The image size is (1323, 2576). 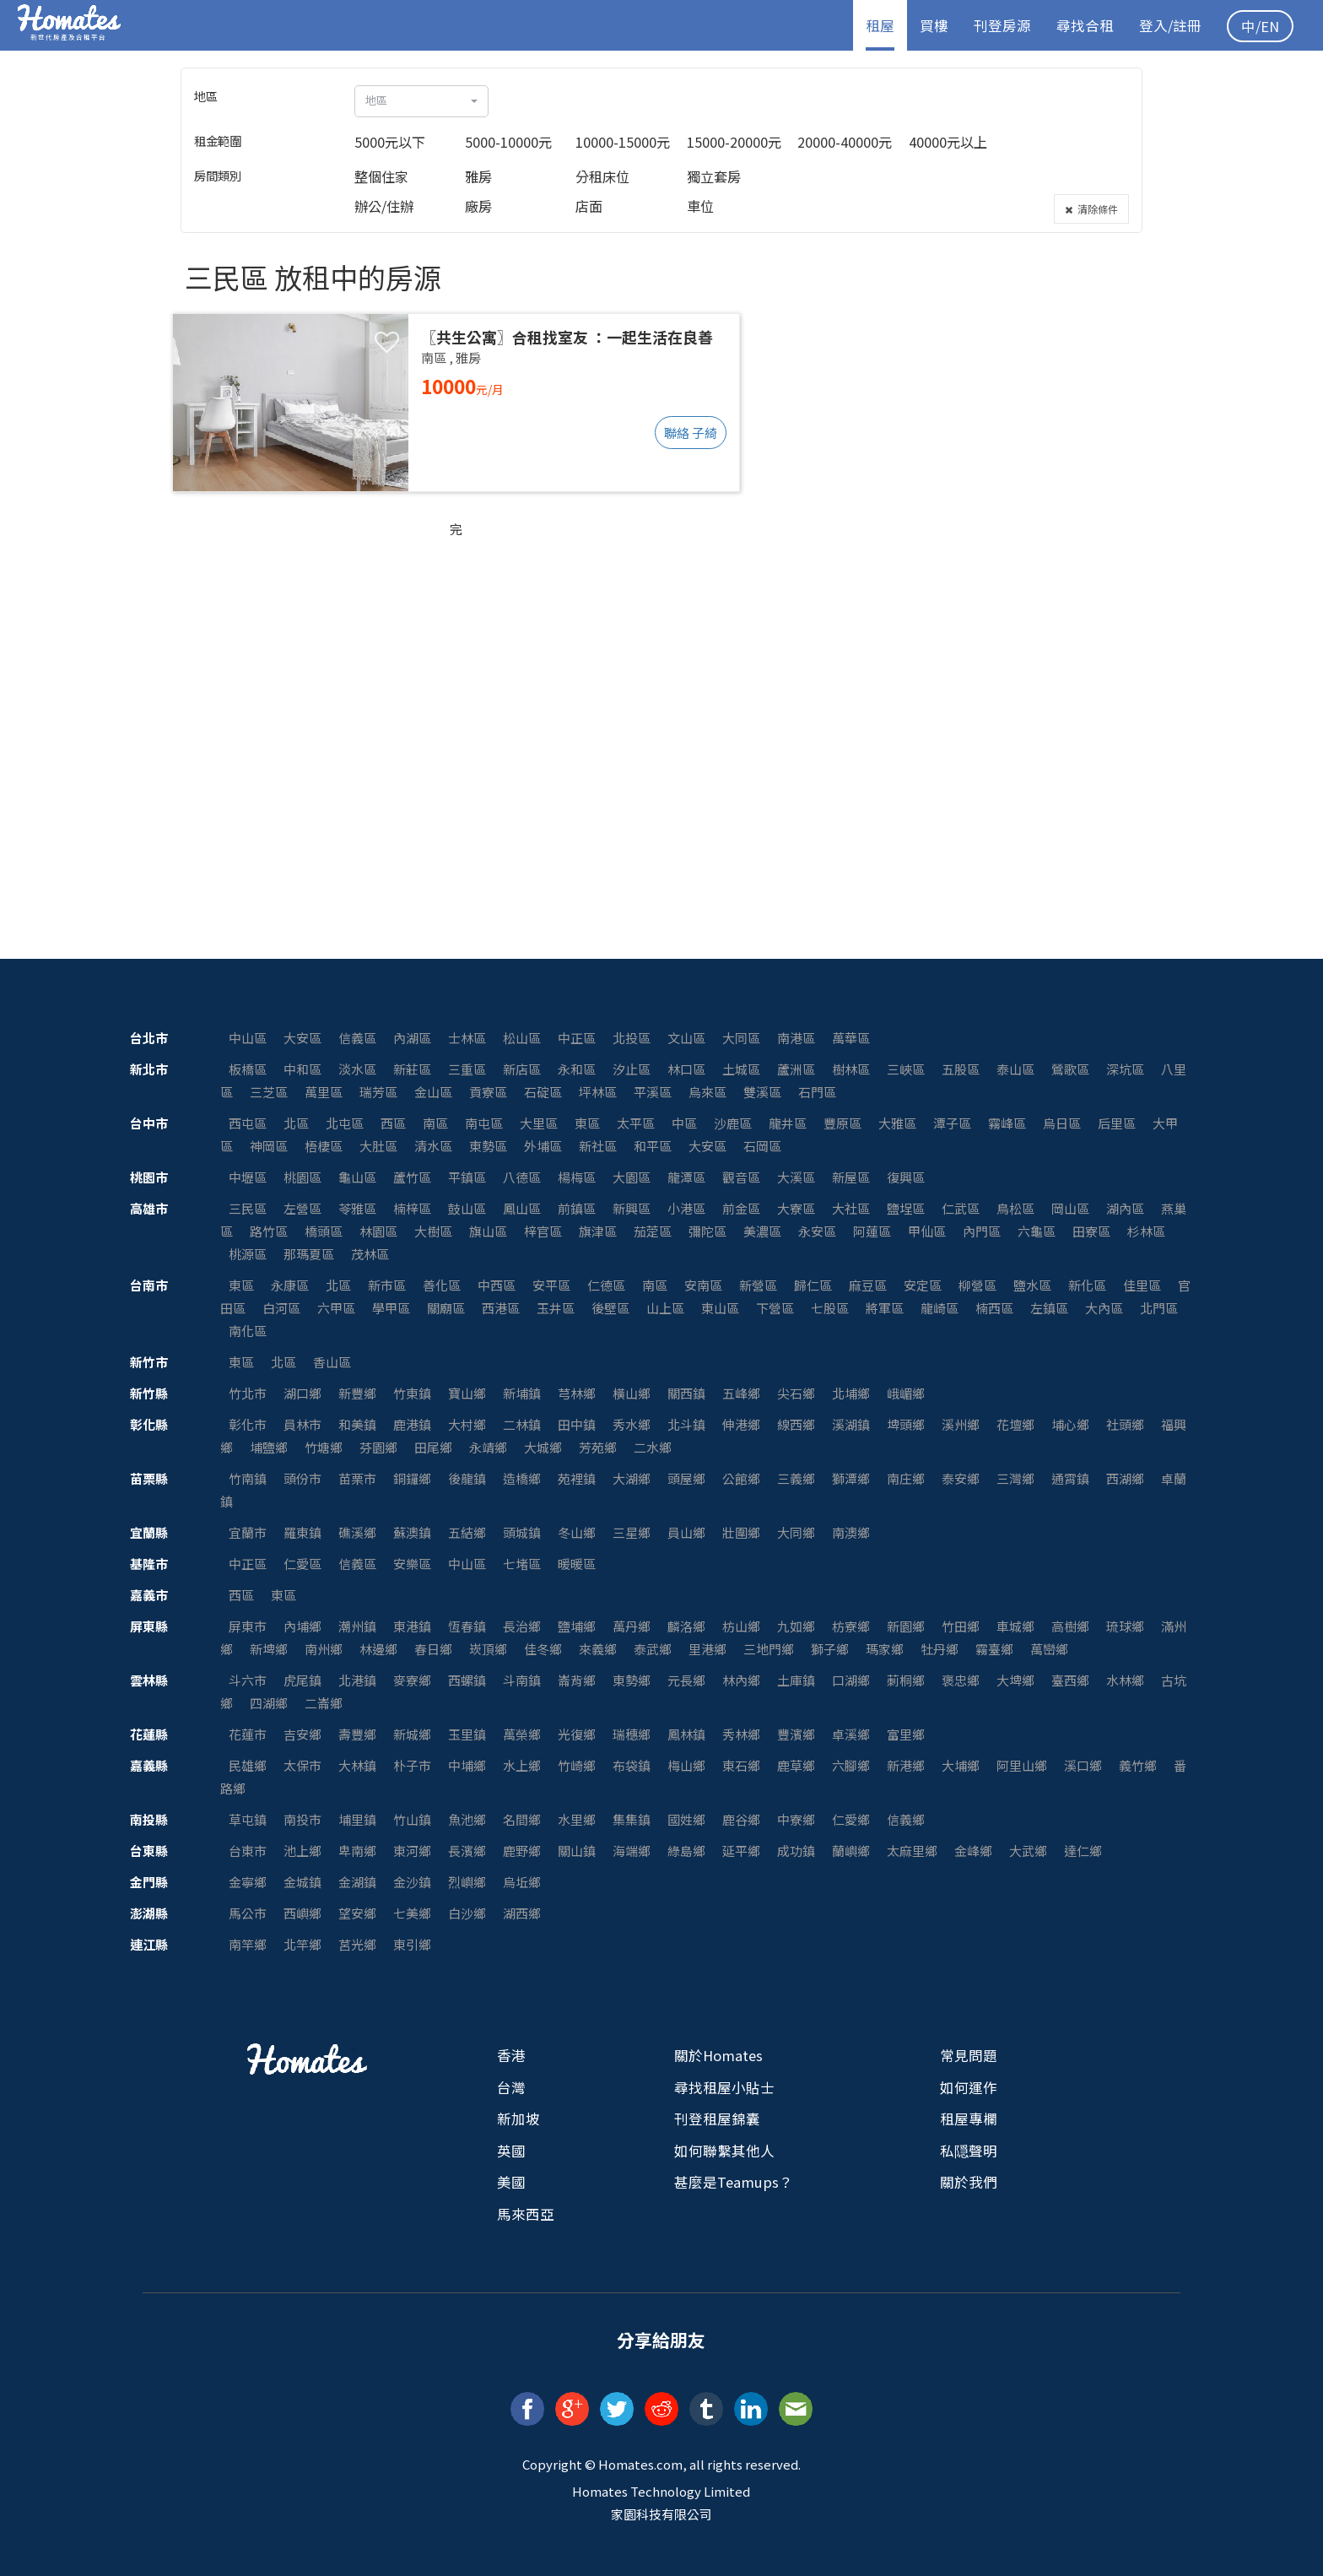 What do you see at coordinates (525, 2214) in the screenshot?
I see `馬來西亞` at bounding box center [525, 2214].